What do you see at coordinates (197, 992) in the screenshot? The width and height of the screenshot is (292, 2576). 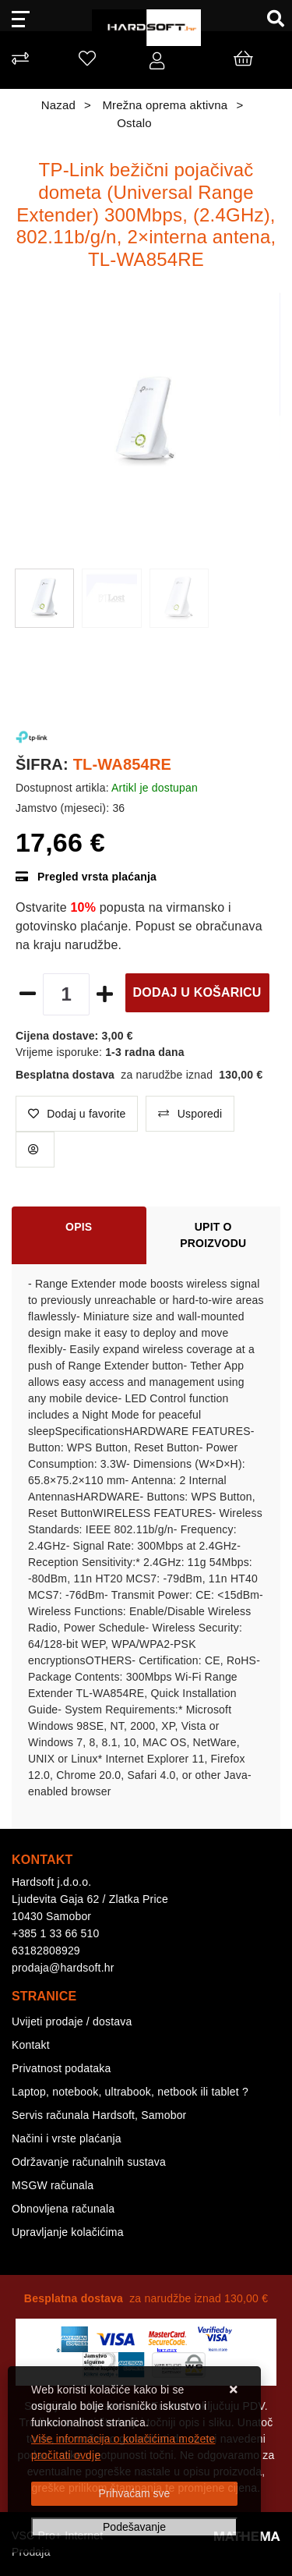 I see `Dodaj u košaricu` at bounding box center [197, 992].